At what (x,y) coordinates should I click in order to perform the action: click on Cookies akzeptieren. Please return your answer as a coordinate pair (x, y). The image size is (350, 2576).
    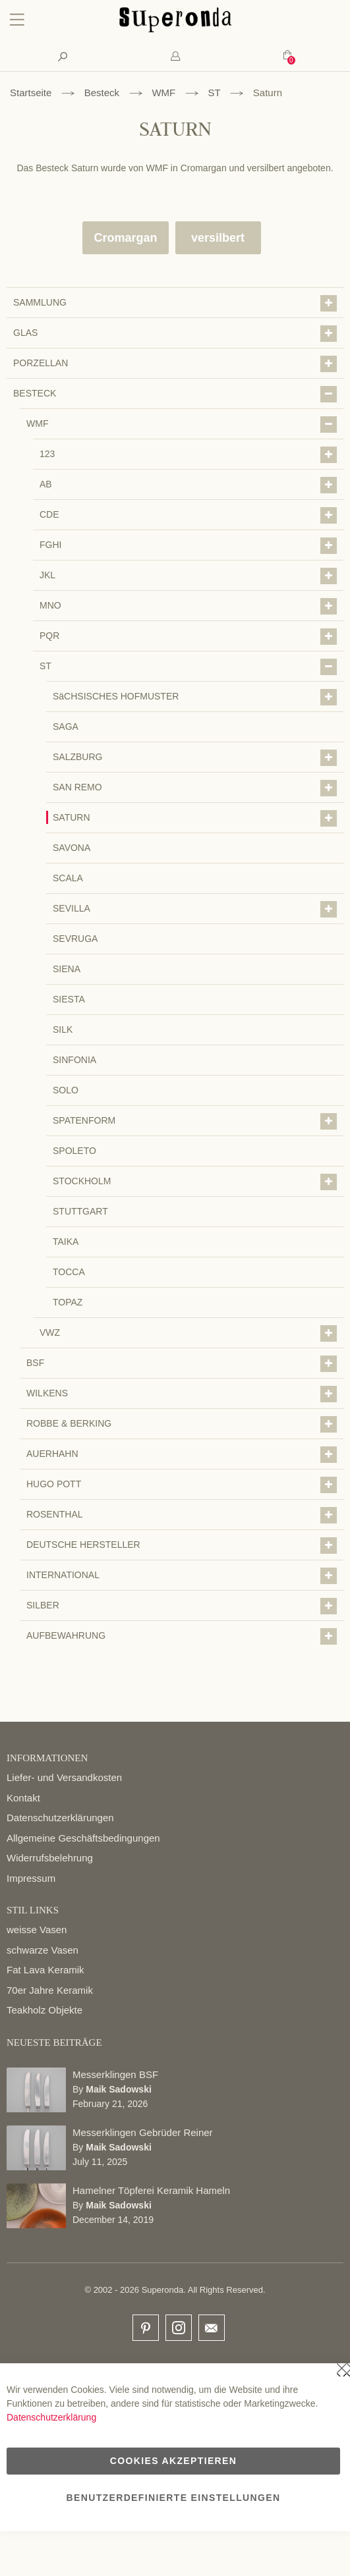
    Looking at the image, I should click on (173, 2460).